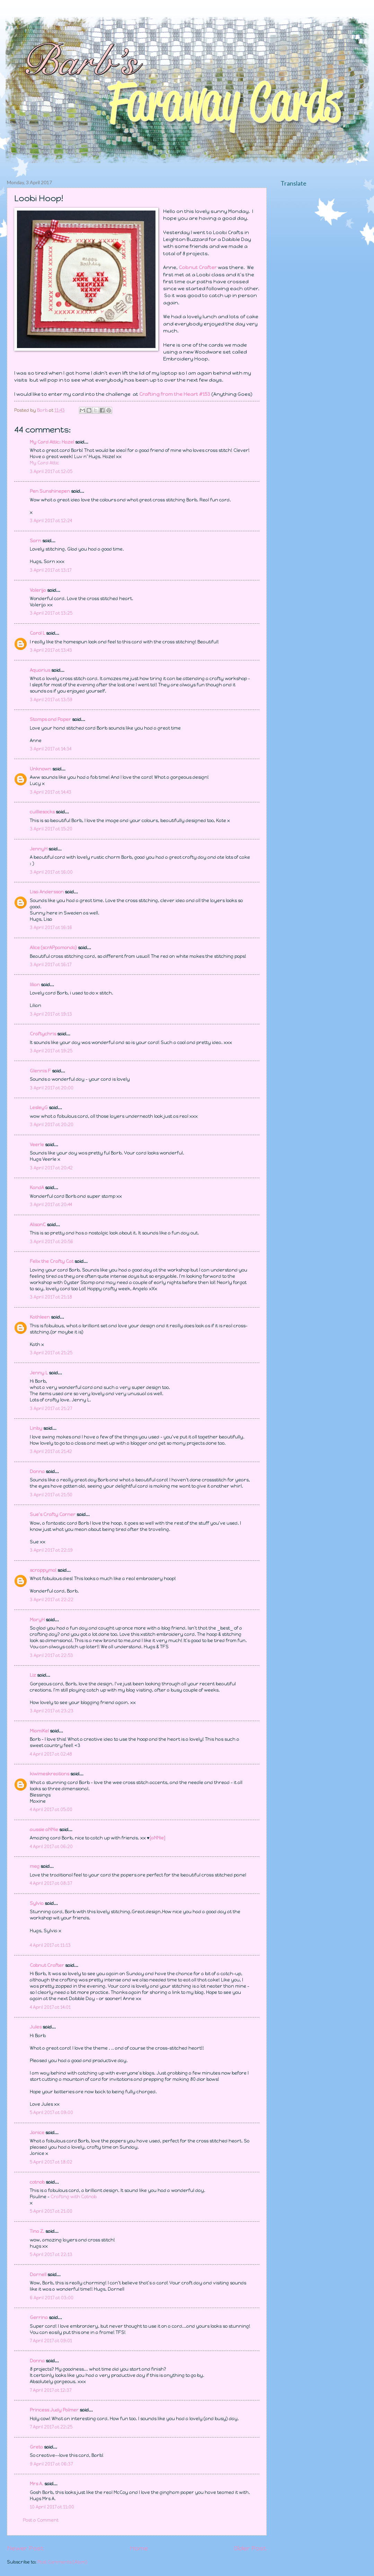 This screenshot has width=374, height=2576. Describe the element at coordinates (43, 1033) in the screenshot. I see `Craftychris` at that location.